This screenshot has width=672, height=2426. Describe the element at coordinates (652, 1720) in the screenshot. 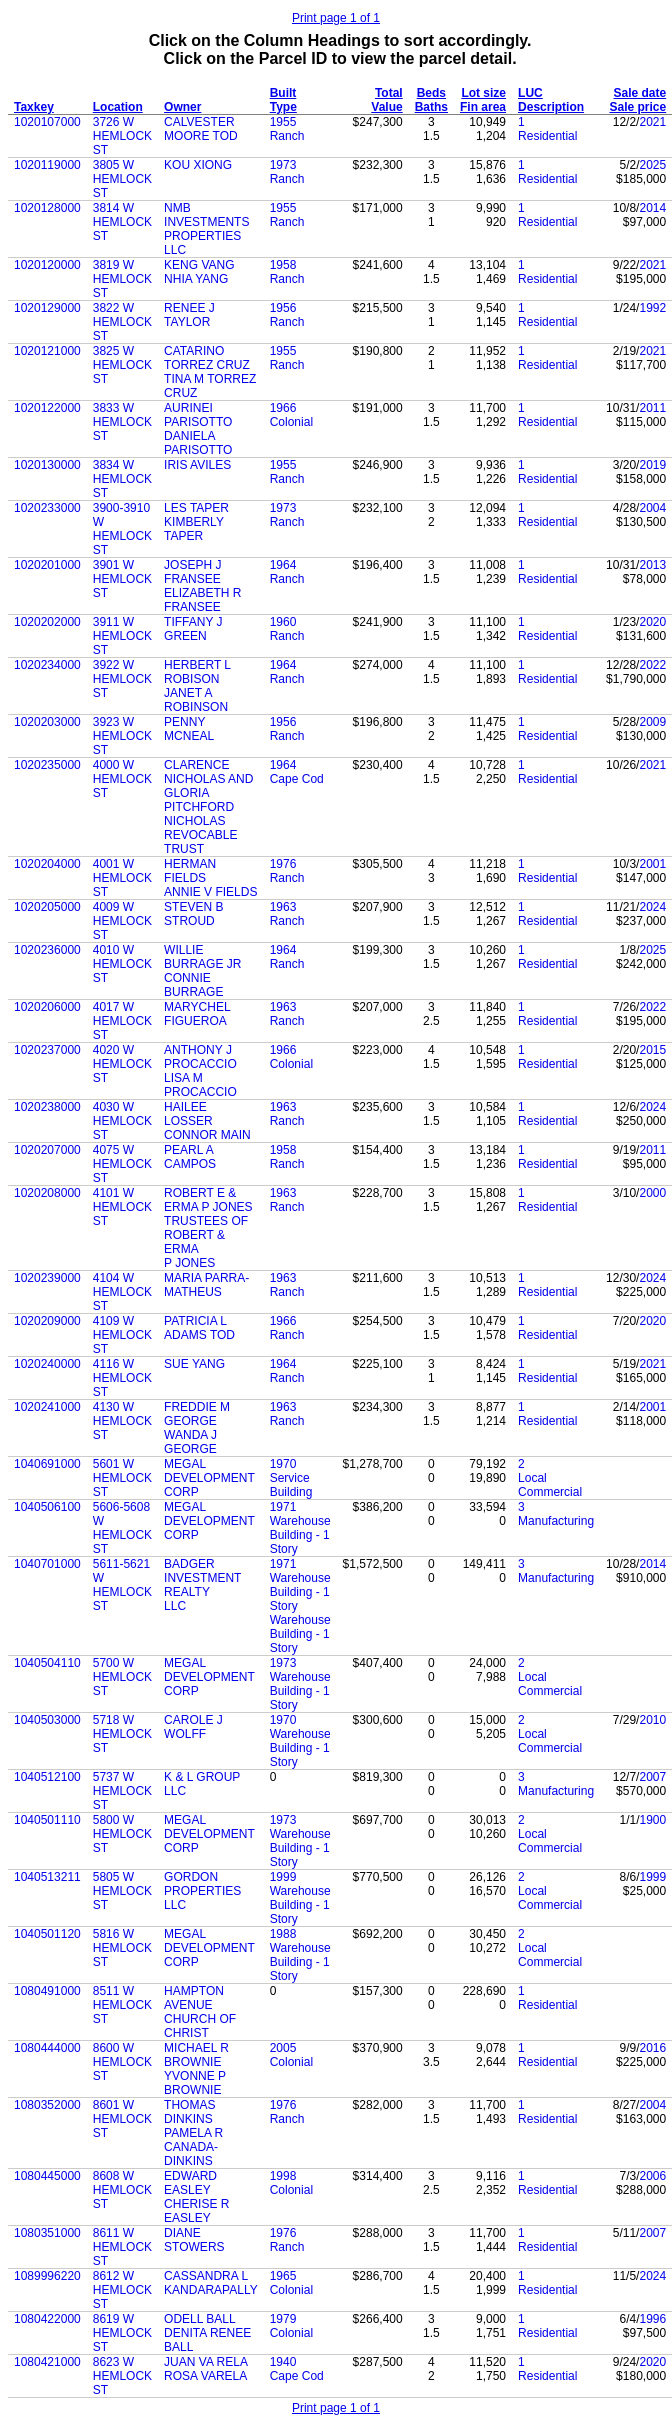

I see `2010` at that location.